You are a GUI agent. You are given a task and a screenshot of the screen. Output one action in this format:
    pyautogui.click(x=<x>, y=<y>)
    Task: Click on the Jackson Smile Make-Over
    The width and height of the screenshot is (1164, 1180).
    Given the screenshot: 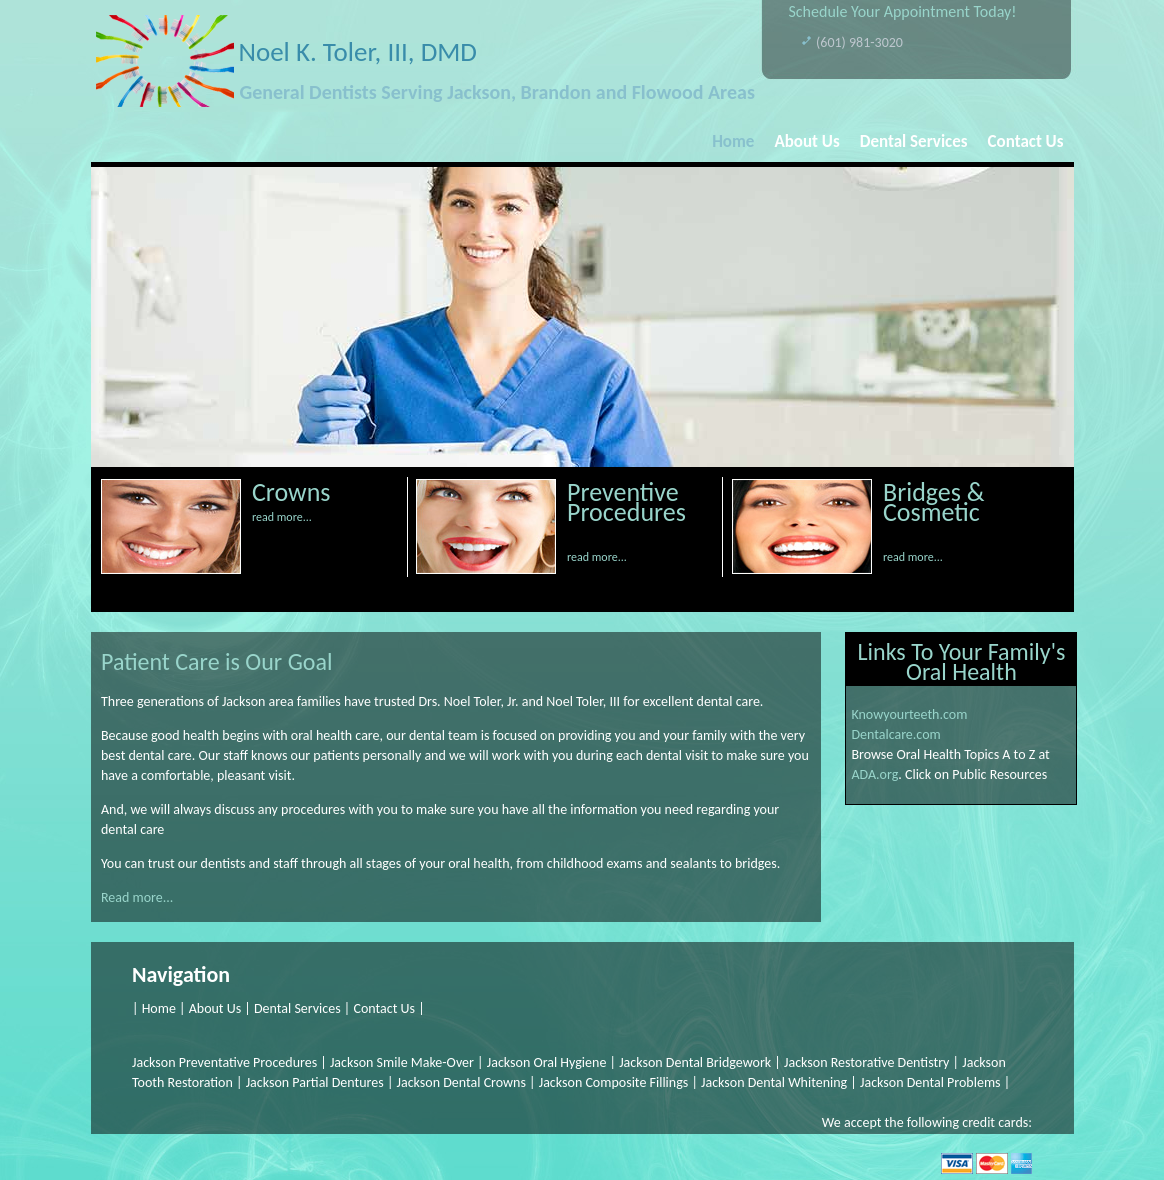 What is the action you would take?
    pyautogui.click(x=403, y=1062)
    